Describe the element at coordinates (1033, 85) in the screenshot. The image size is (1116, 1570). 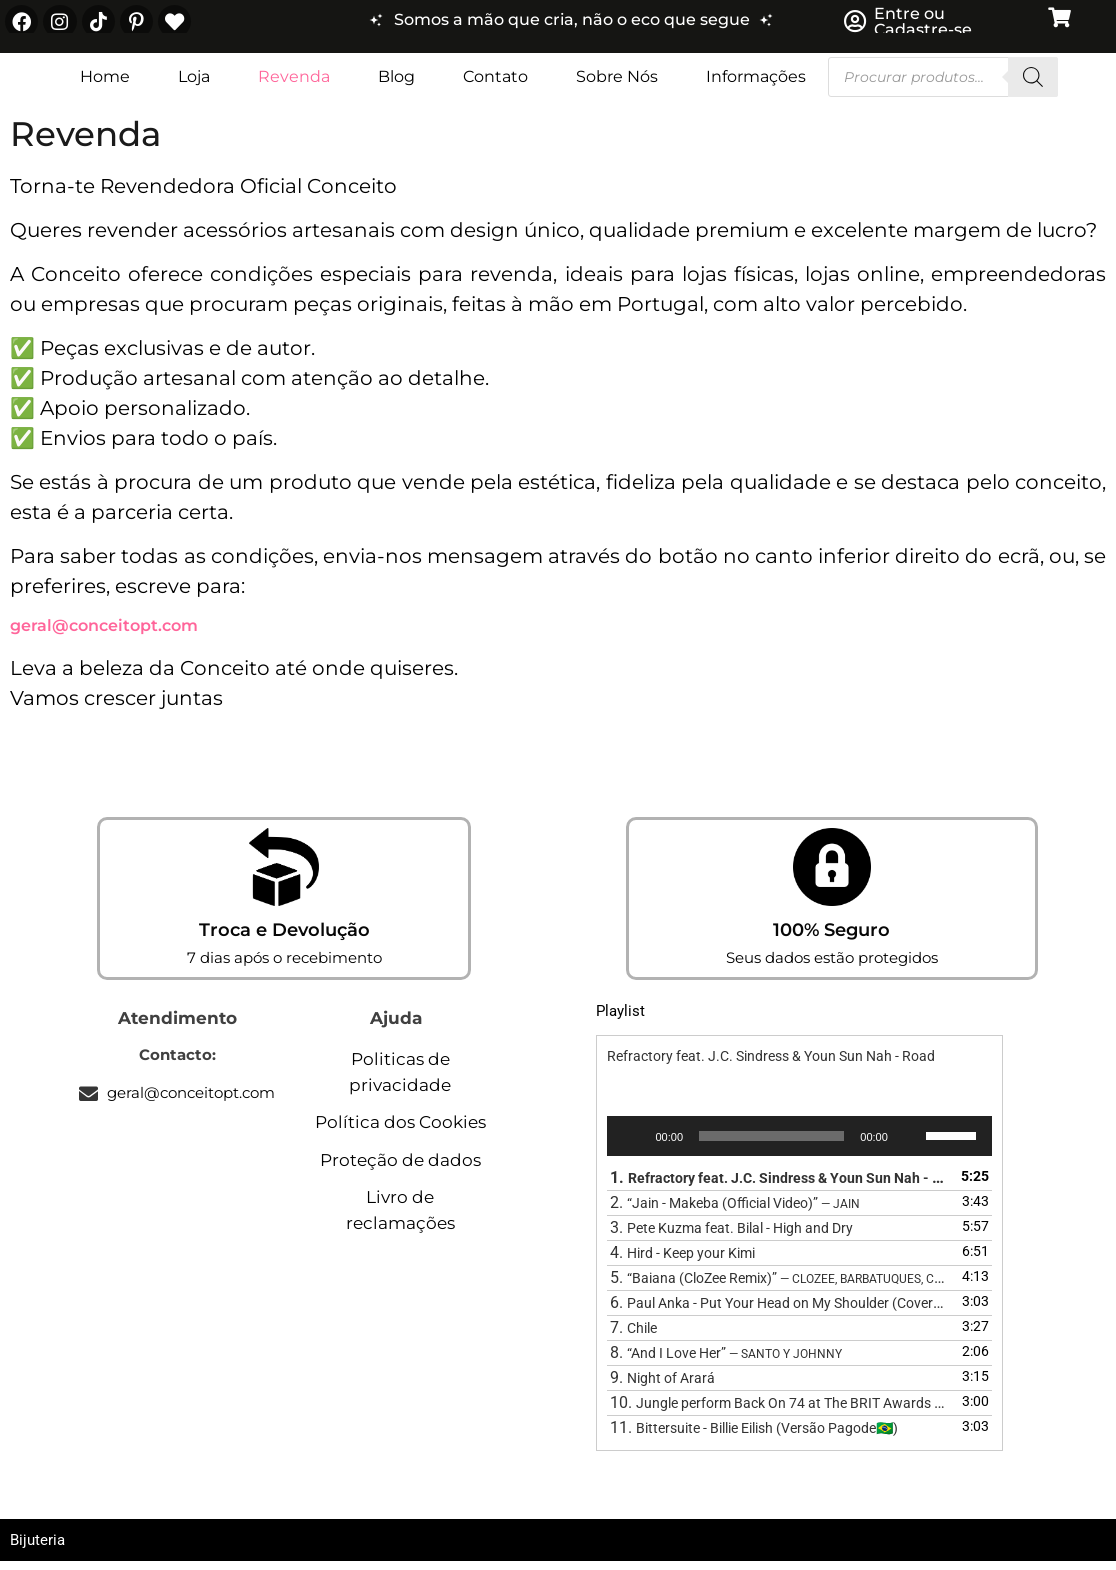
I see `[Search]` at that location.